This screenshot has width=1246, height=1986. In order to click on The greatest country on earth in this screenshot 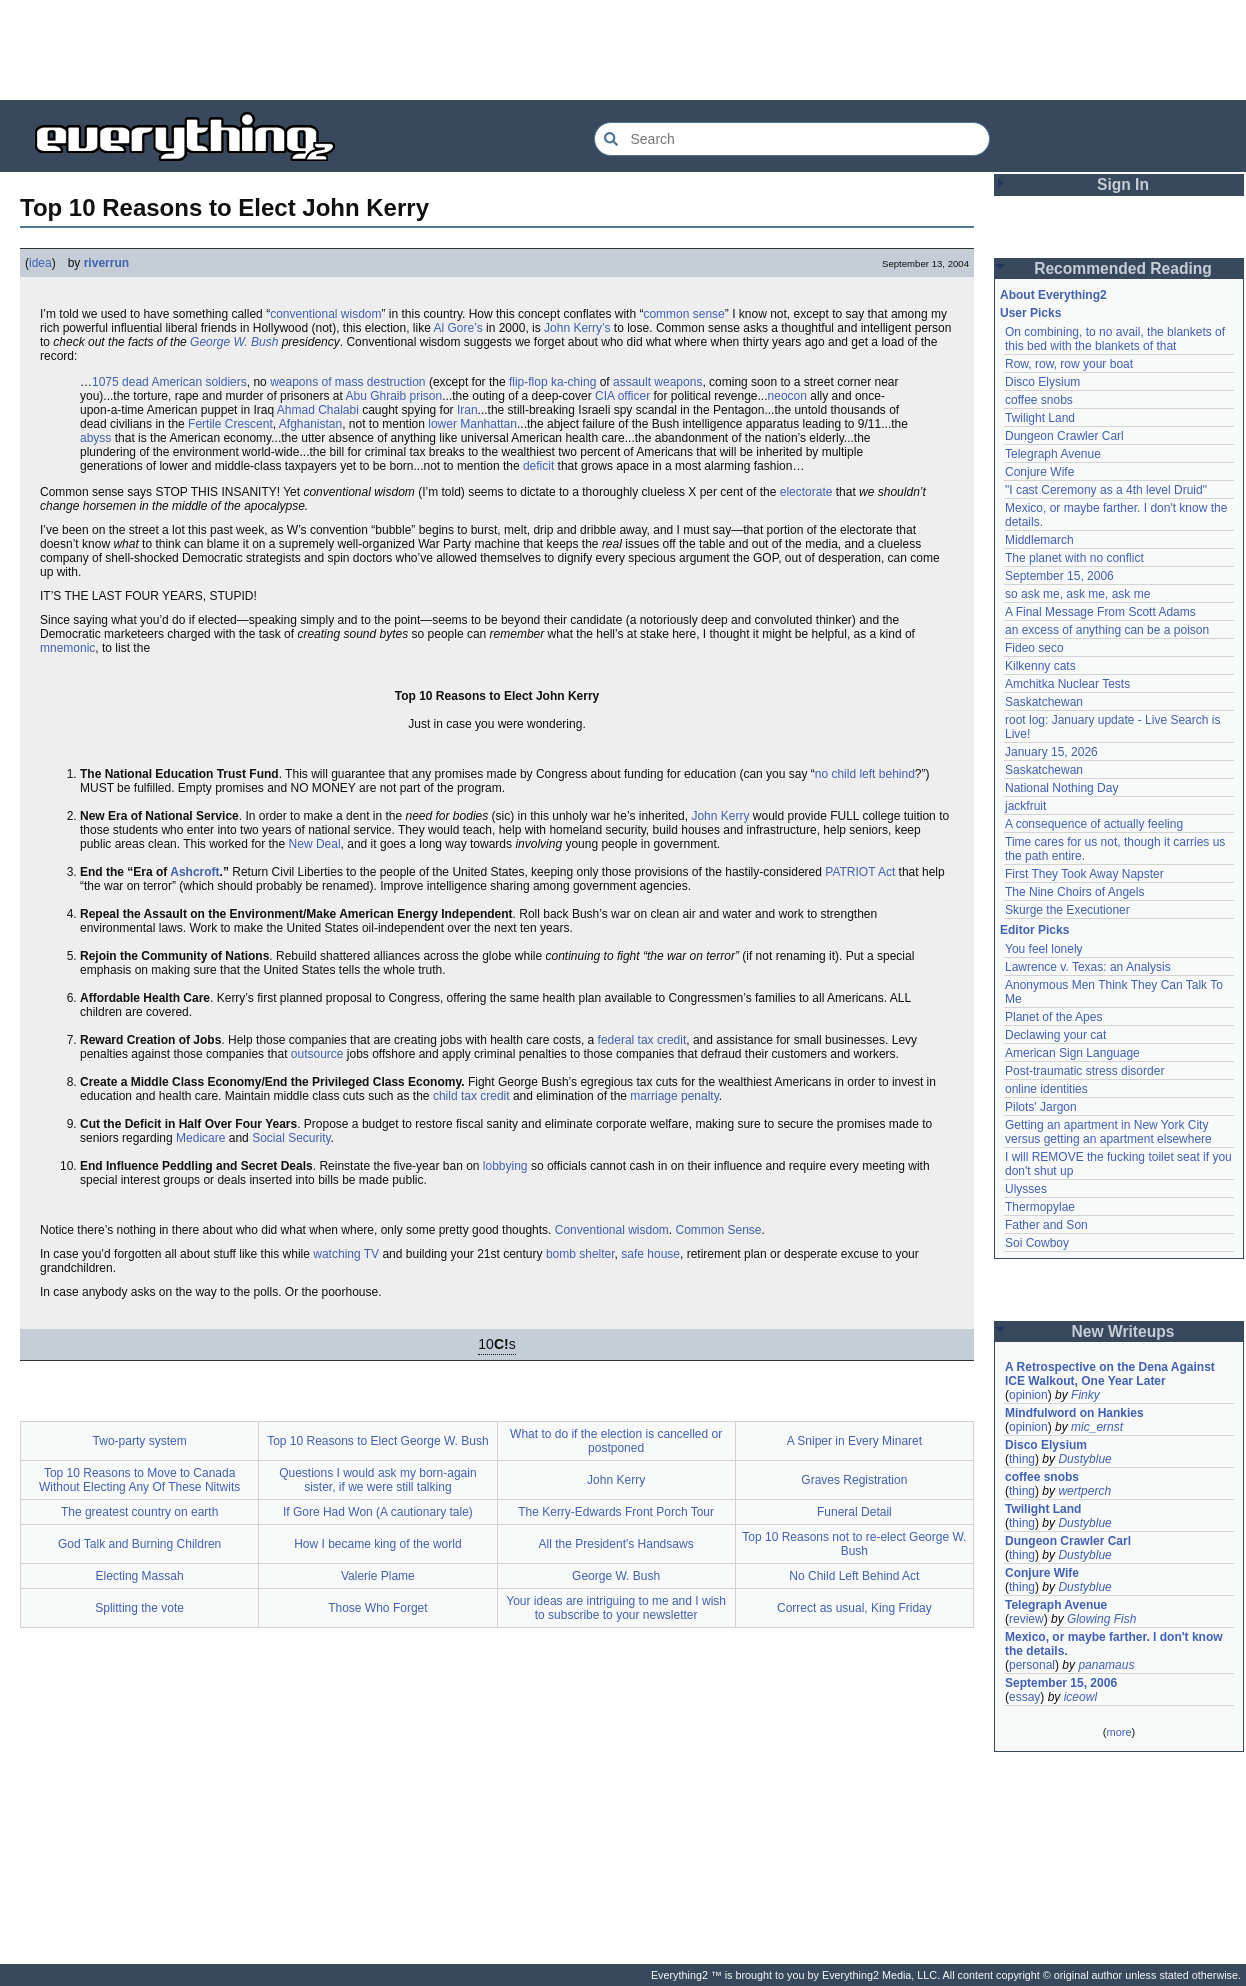, I will do `click(139, 1512)`.